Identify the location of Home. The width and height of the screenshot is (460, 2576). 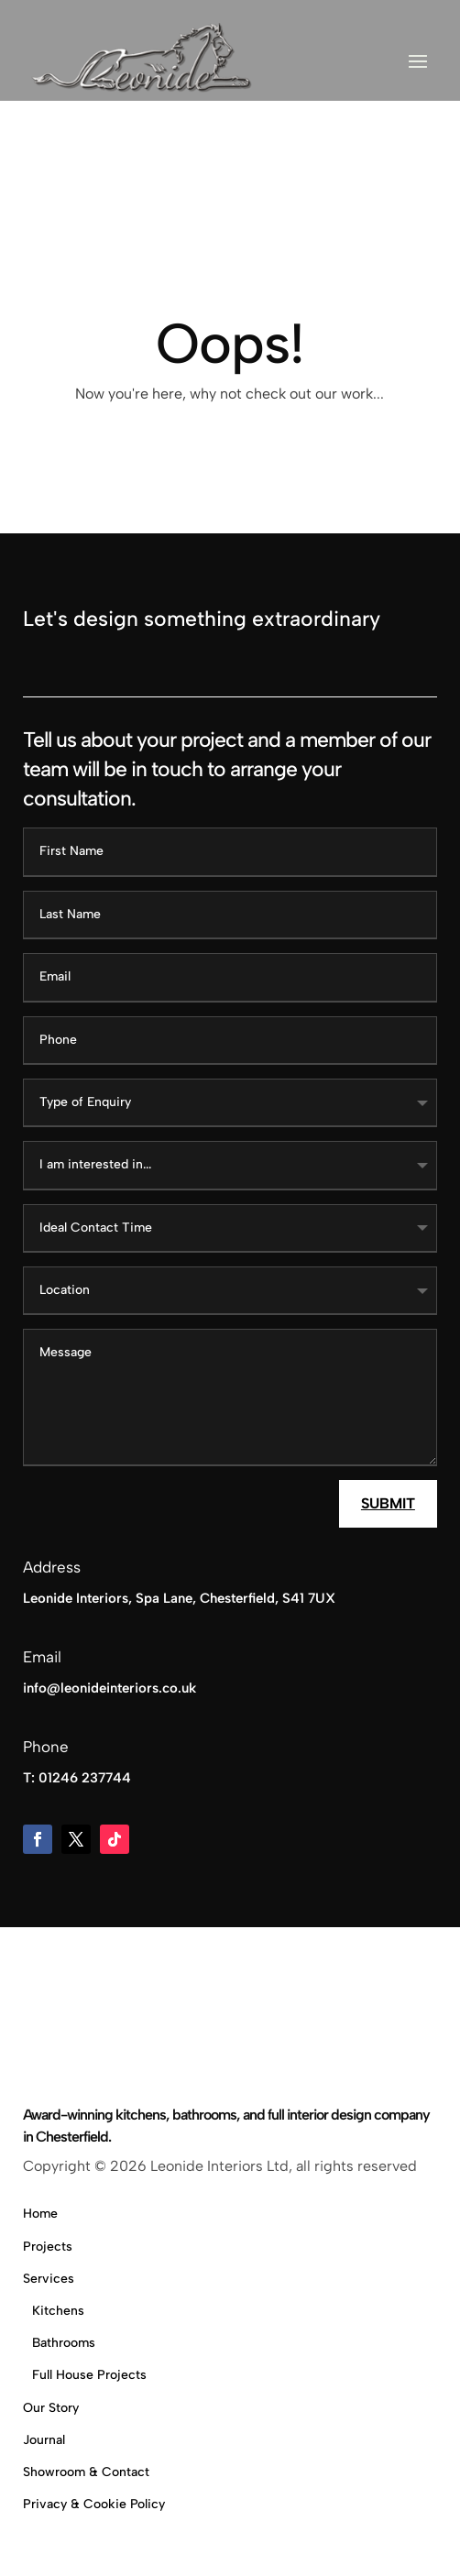
(40, 2213).